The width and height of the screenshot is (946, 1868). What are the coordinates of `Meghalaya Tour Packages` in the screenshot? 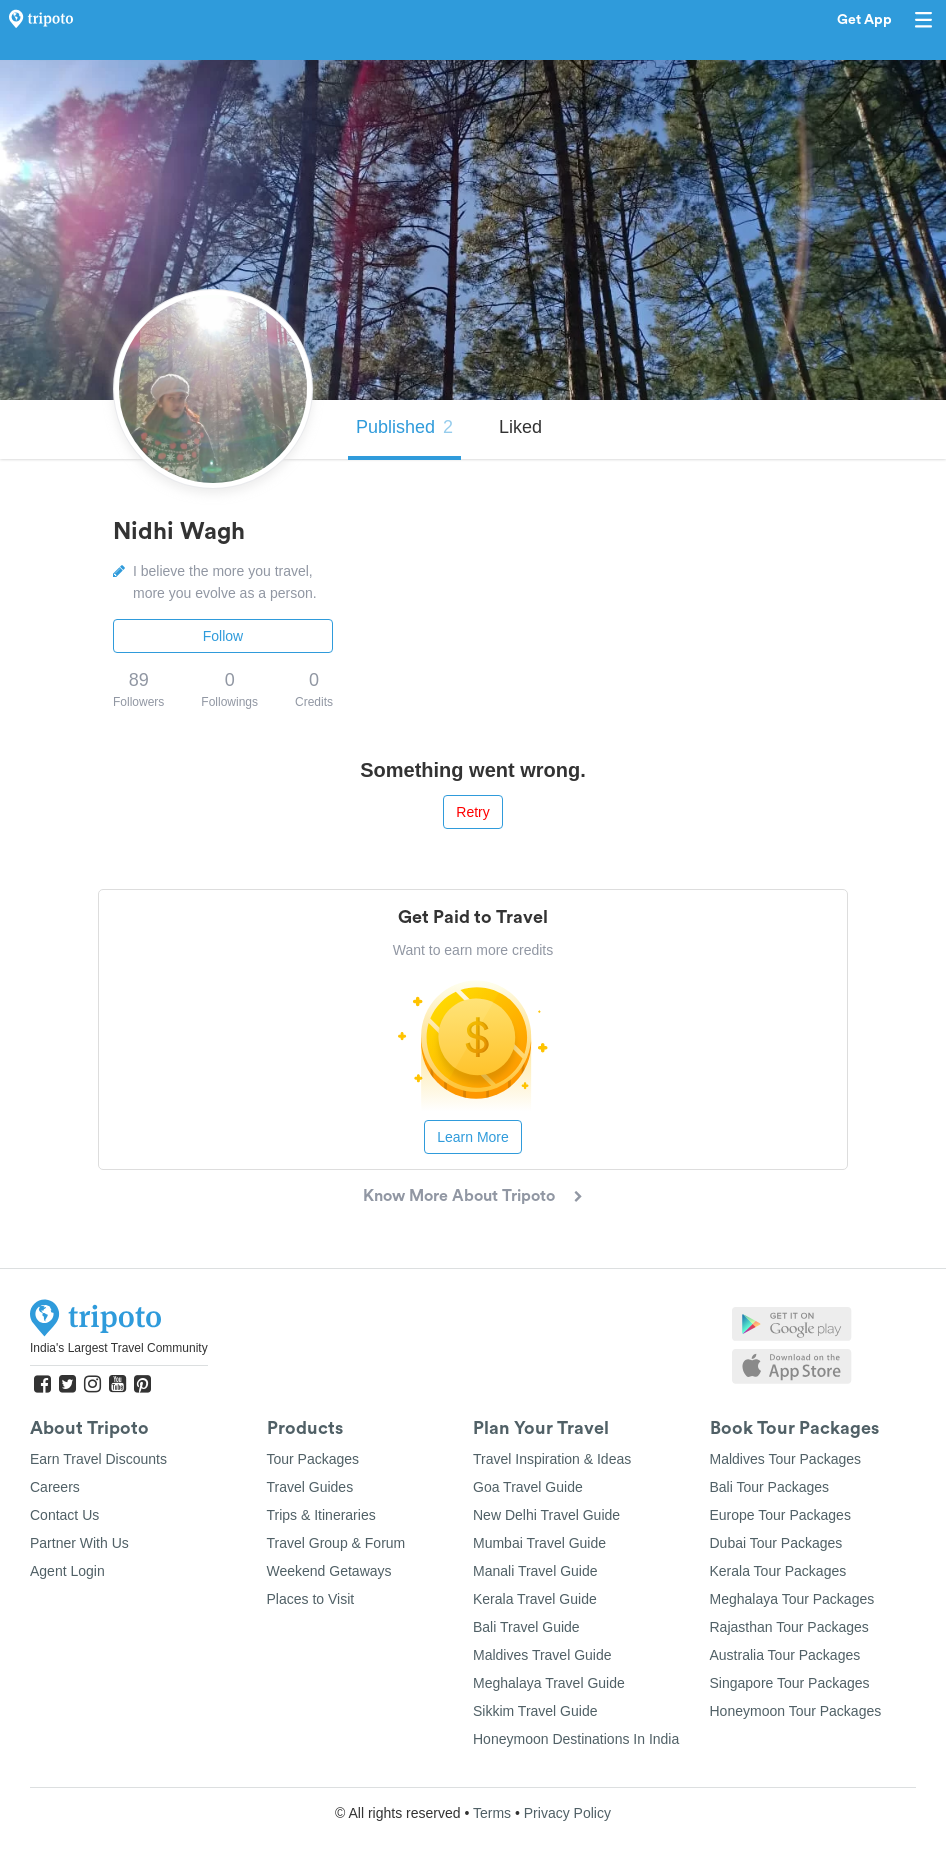 It's located at (792, 1599).